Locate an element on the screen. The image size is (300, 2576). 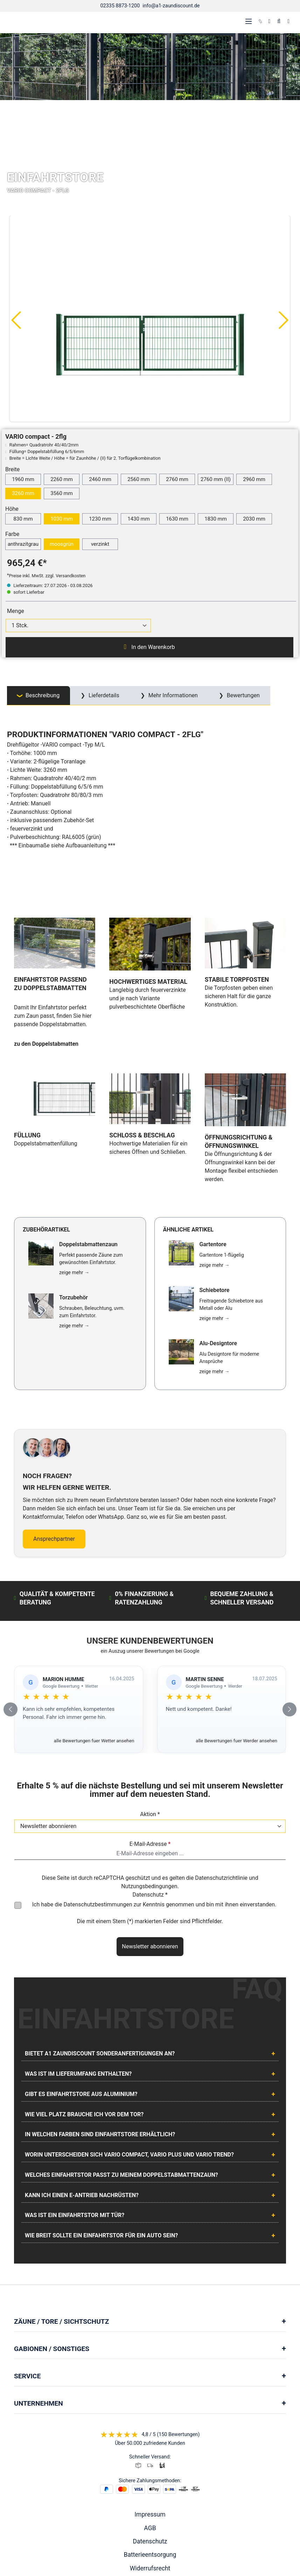
3260 mm is located at coordinates (23, 493).